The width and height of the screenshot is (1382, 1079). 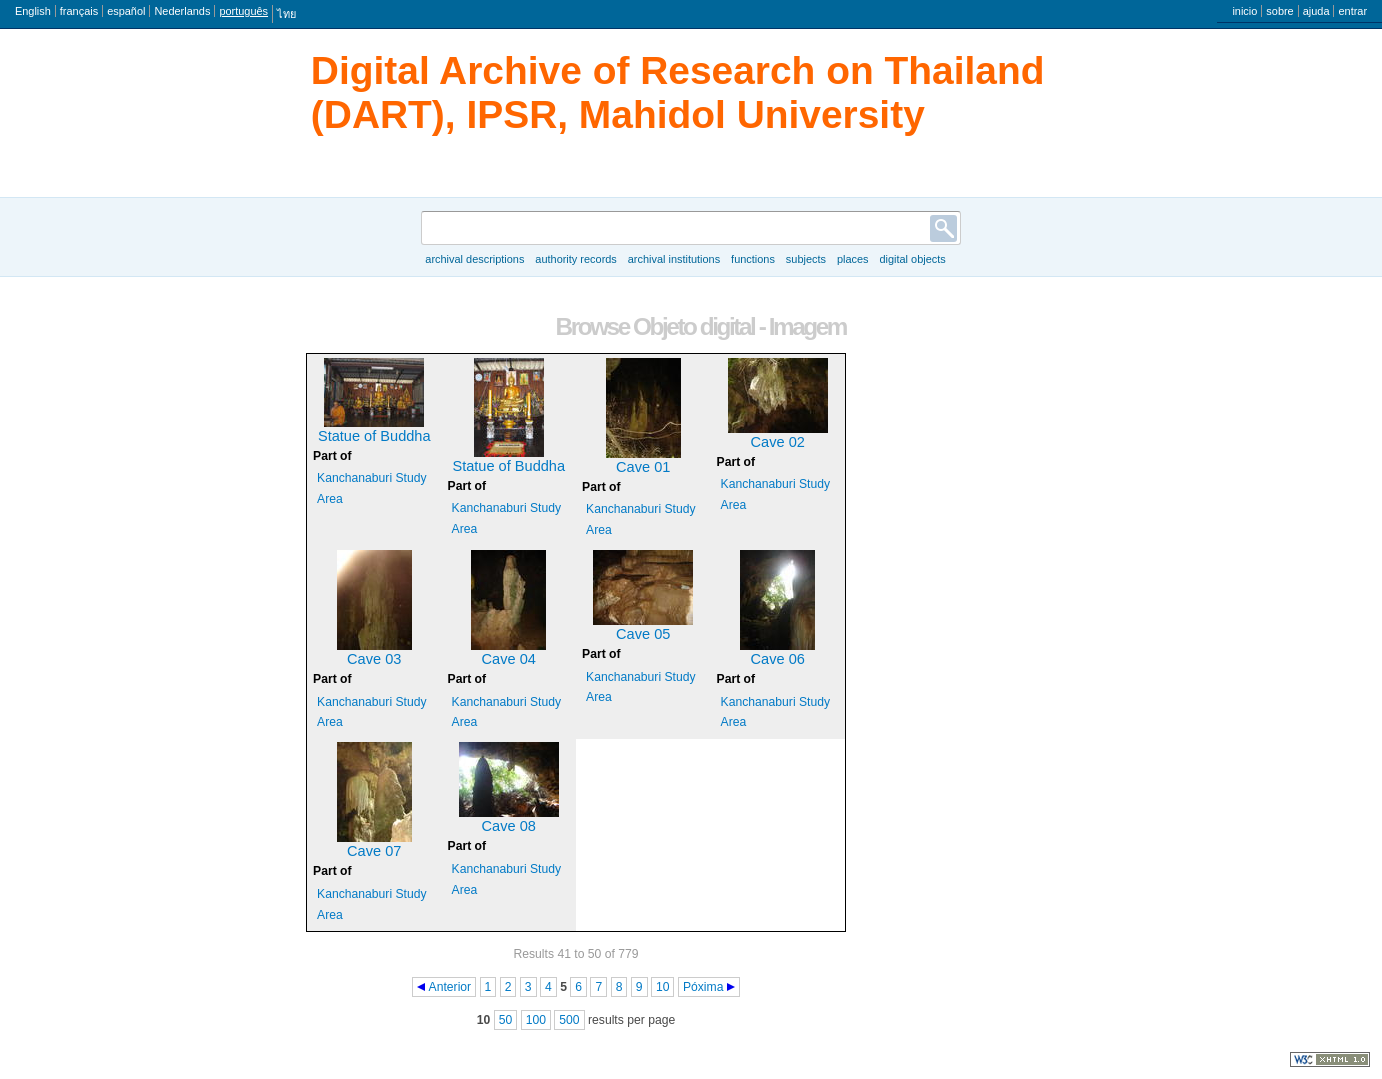 What do you see at coordinates (509, 826) in the screenshot?
I see `Cave 08` at bounding box center [509, 826].